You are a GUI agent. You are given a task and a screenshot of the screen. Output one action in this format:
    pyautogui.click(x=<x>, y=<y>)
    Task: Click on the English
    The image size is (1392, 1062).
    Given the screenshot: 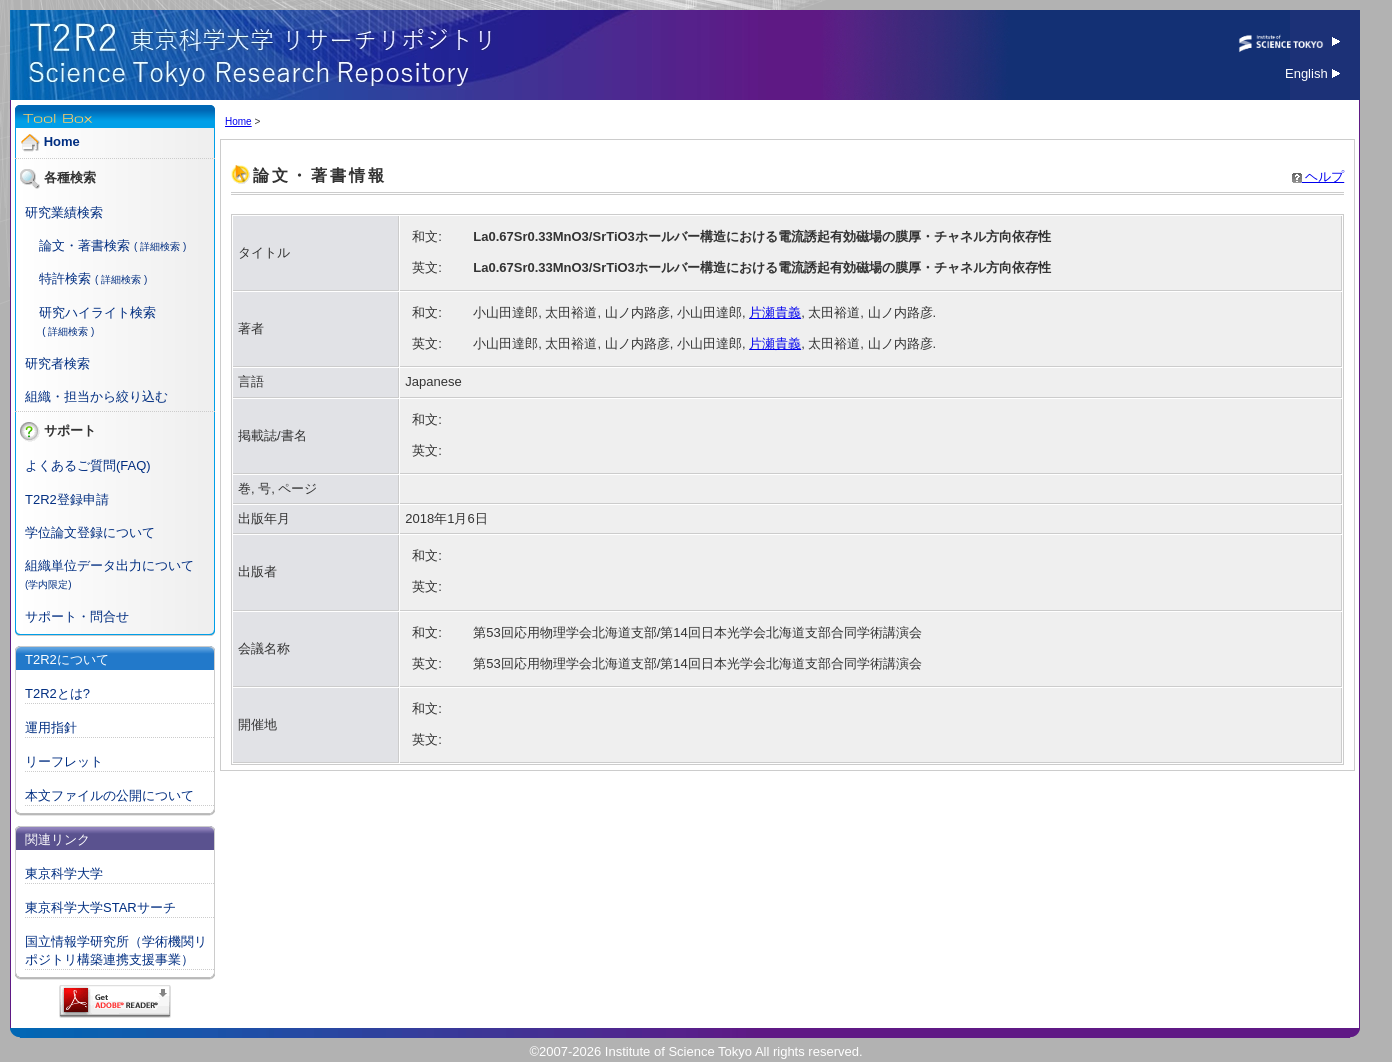 What is the action you would take?
    pyautogui.click(x=1312, y=73)
    